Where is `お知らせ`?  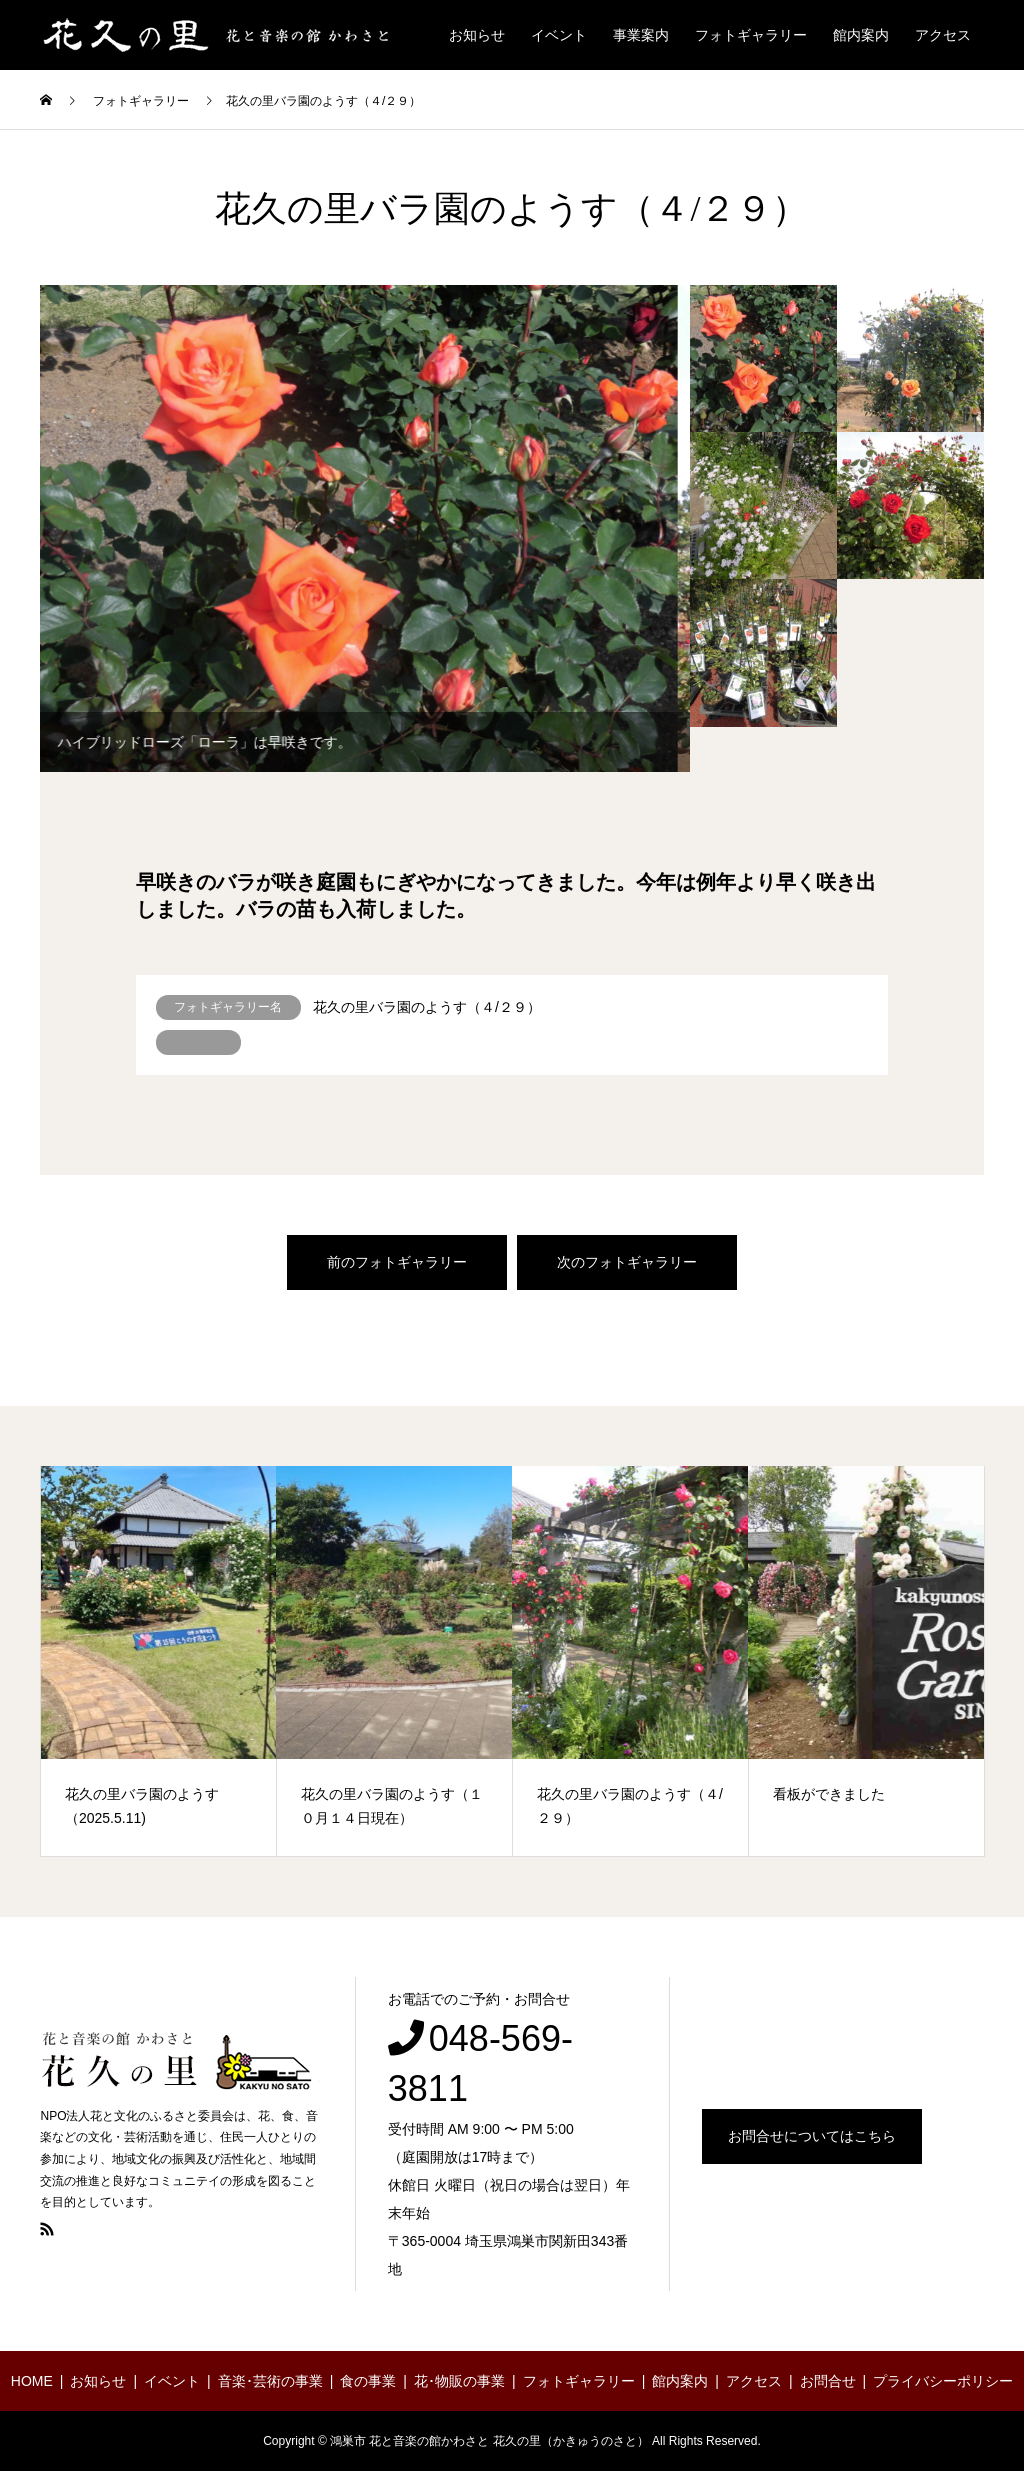
お知らせ is located at coordinates (477, 35).